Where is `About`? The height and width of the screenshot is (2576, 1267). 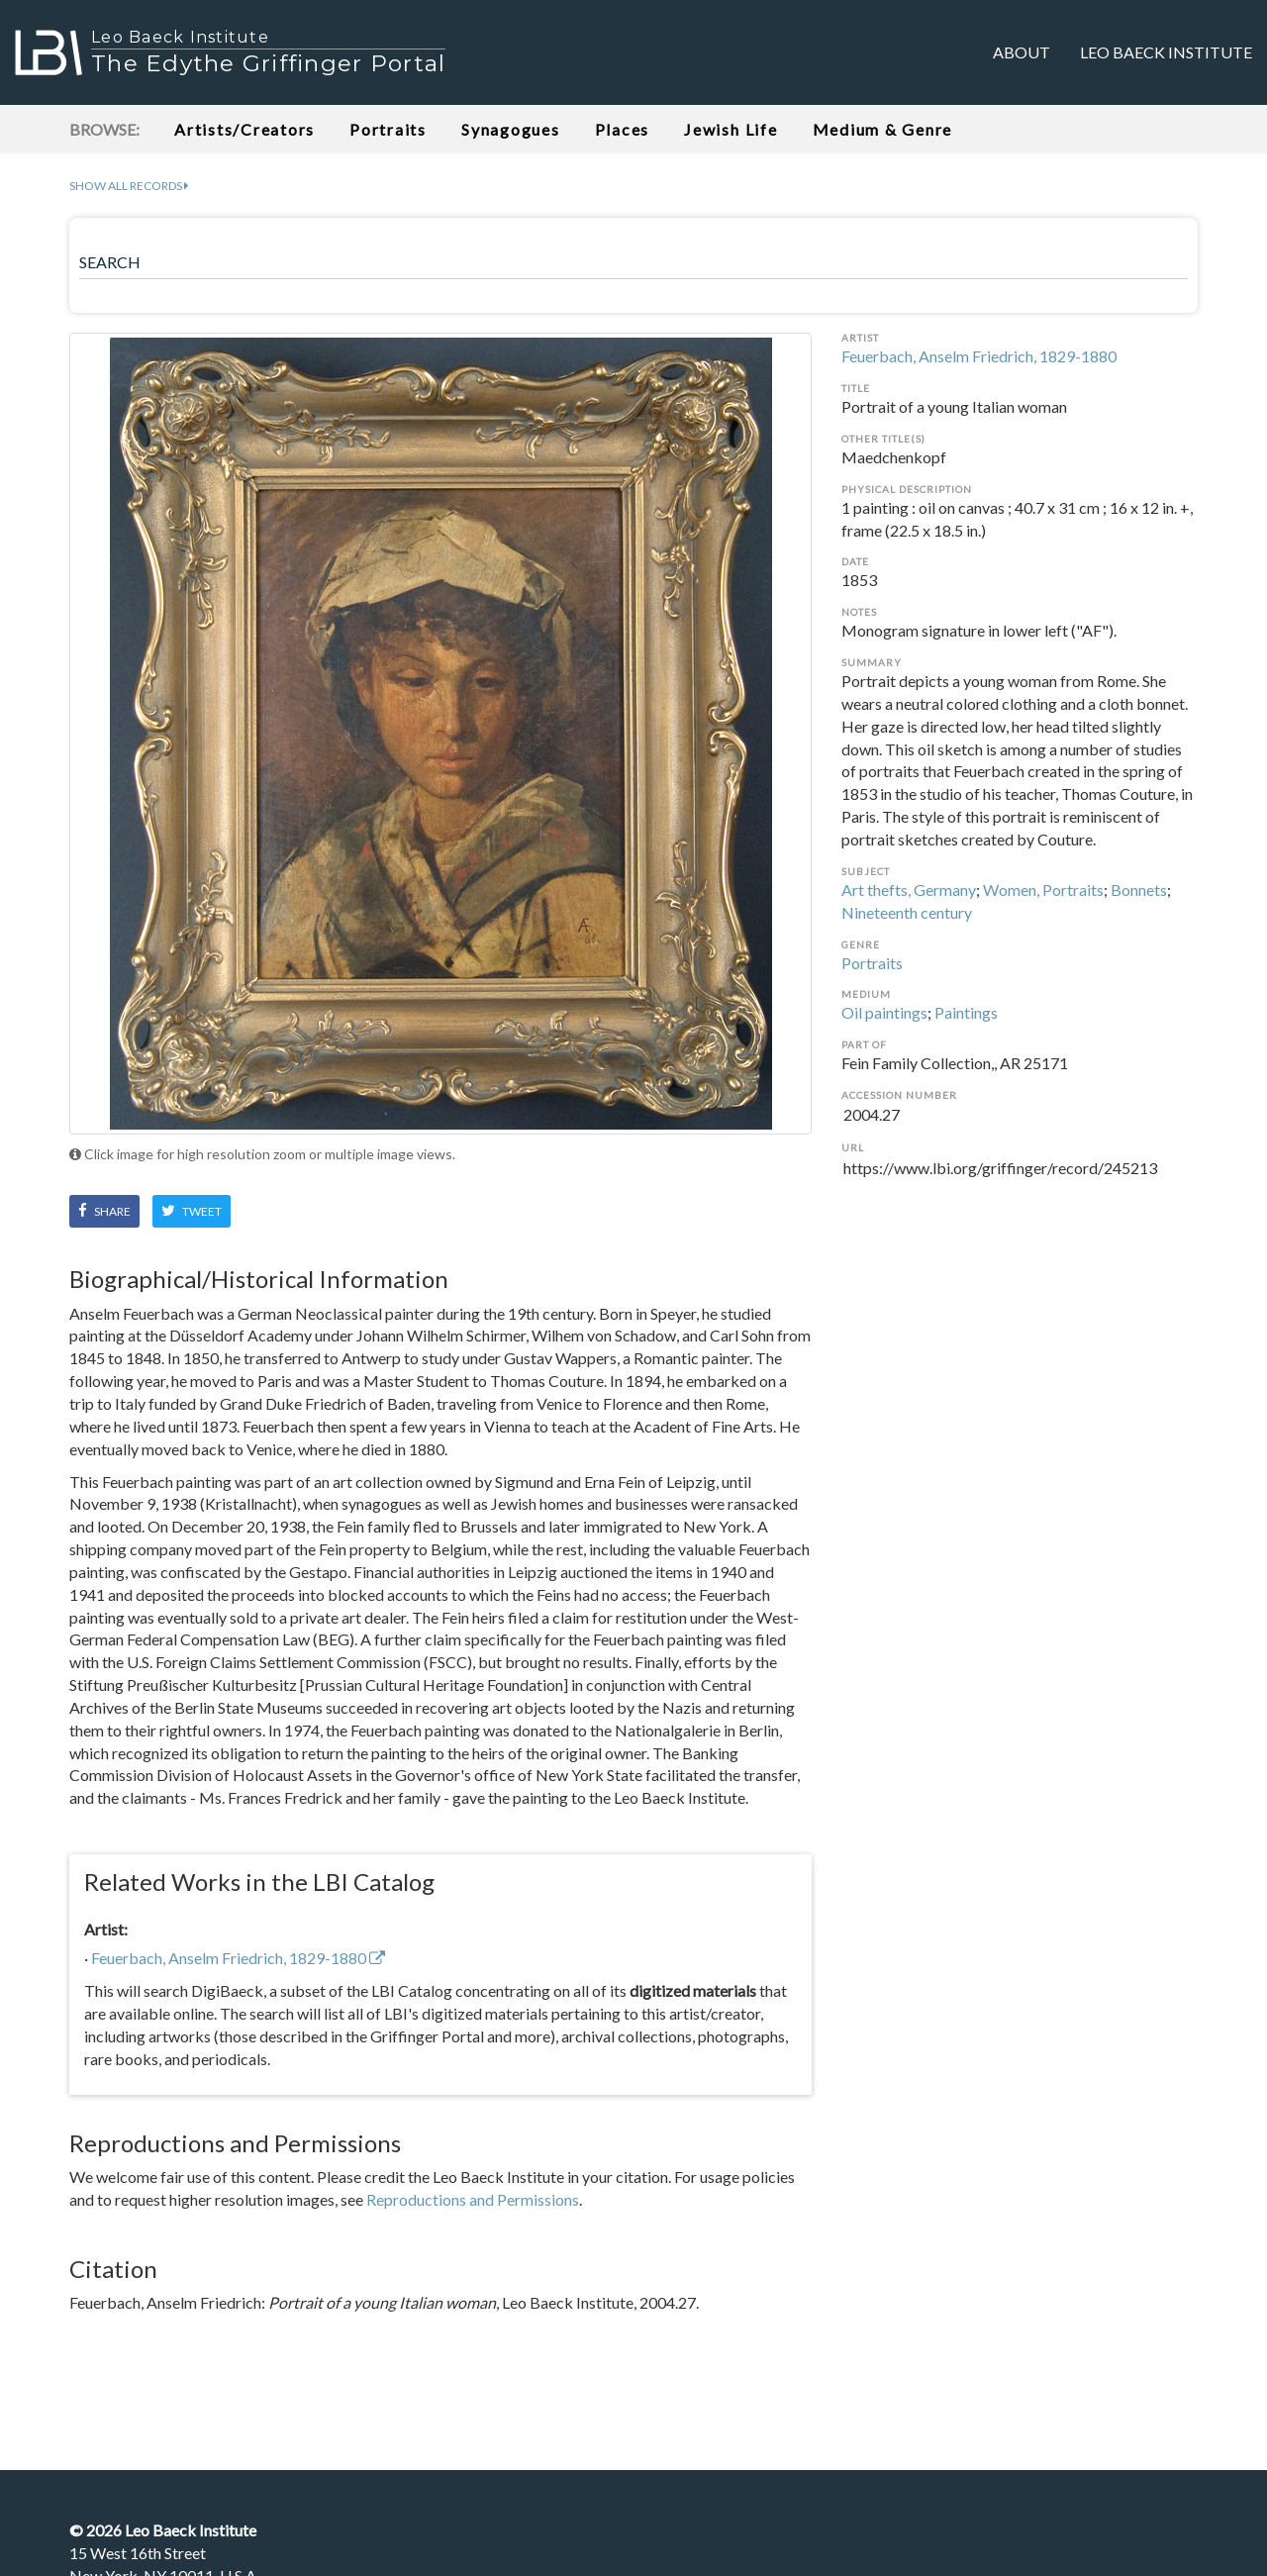
About is located at coordinates (1021, 52).